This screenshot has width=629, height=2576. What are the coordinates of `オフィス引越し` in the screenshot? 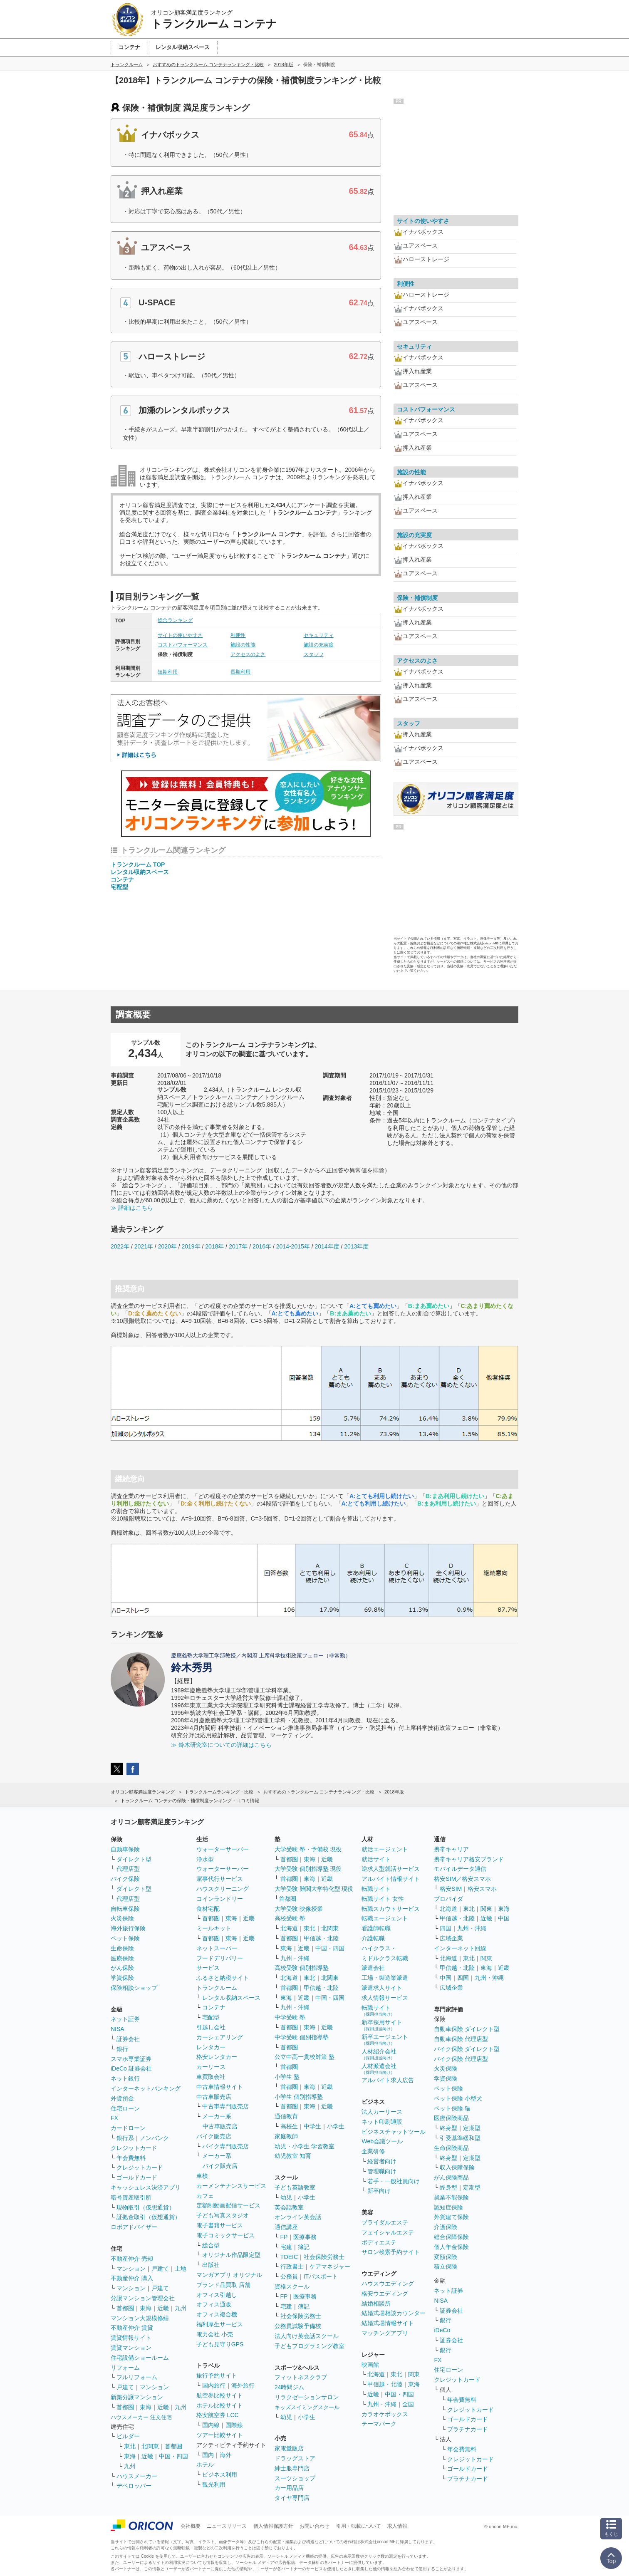 It's located at (216, 2294).